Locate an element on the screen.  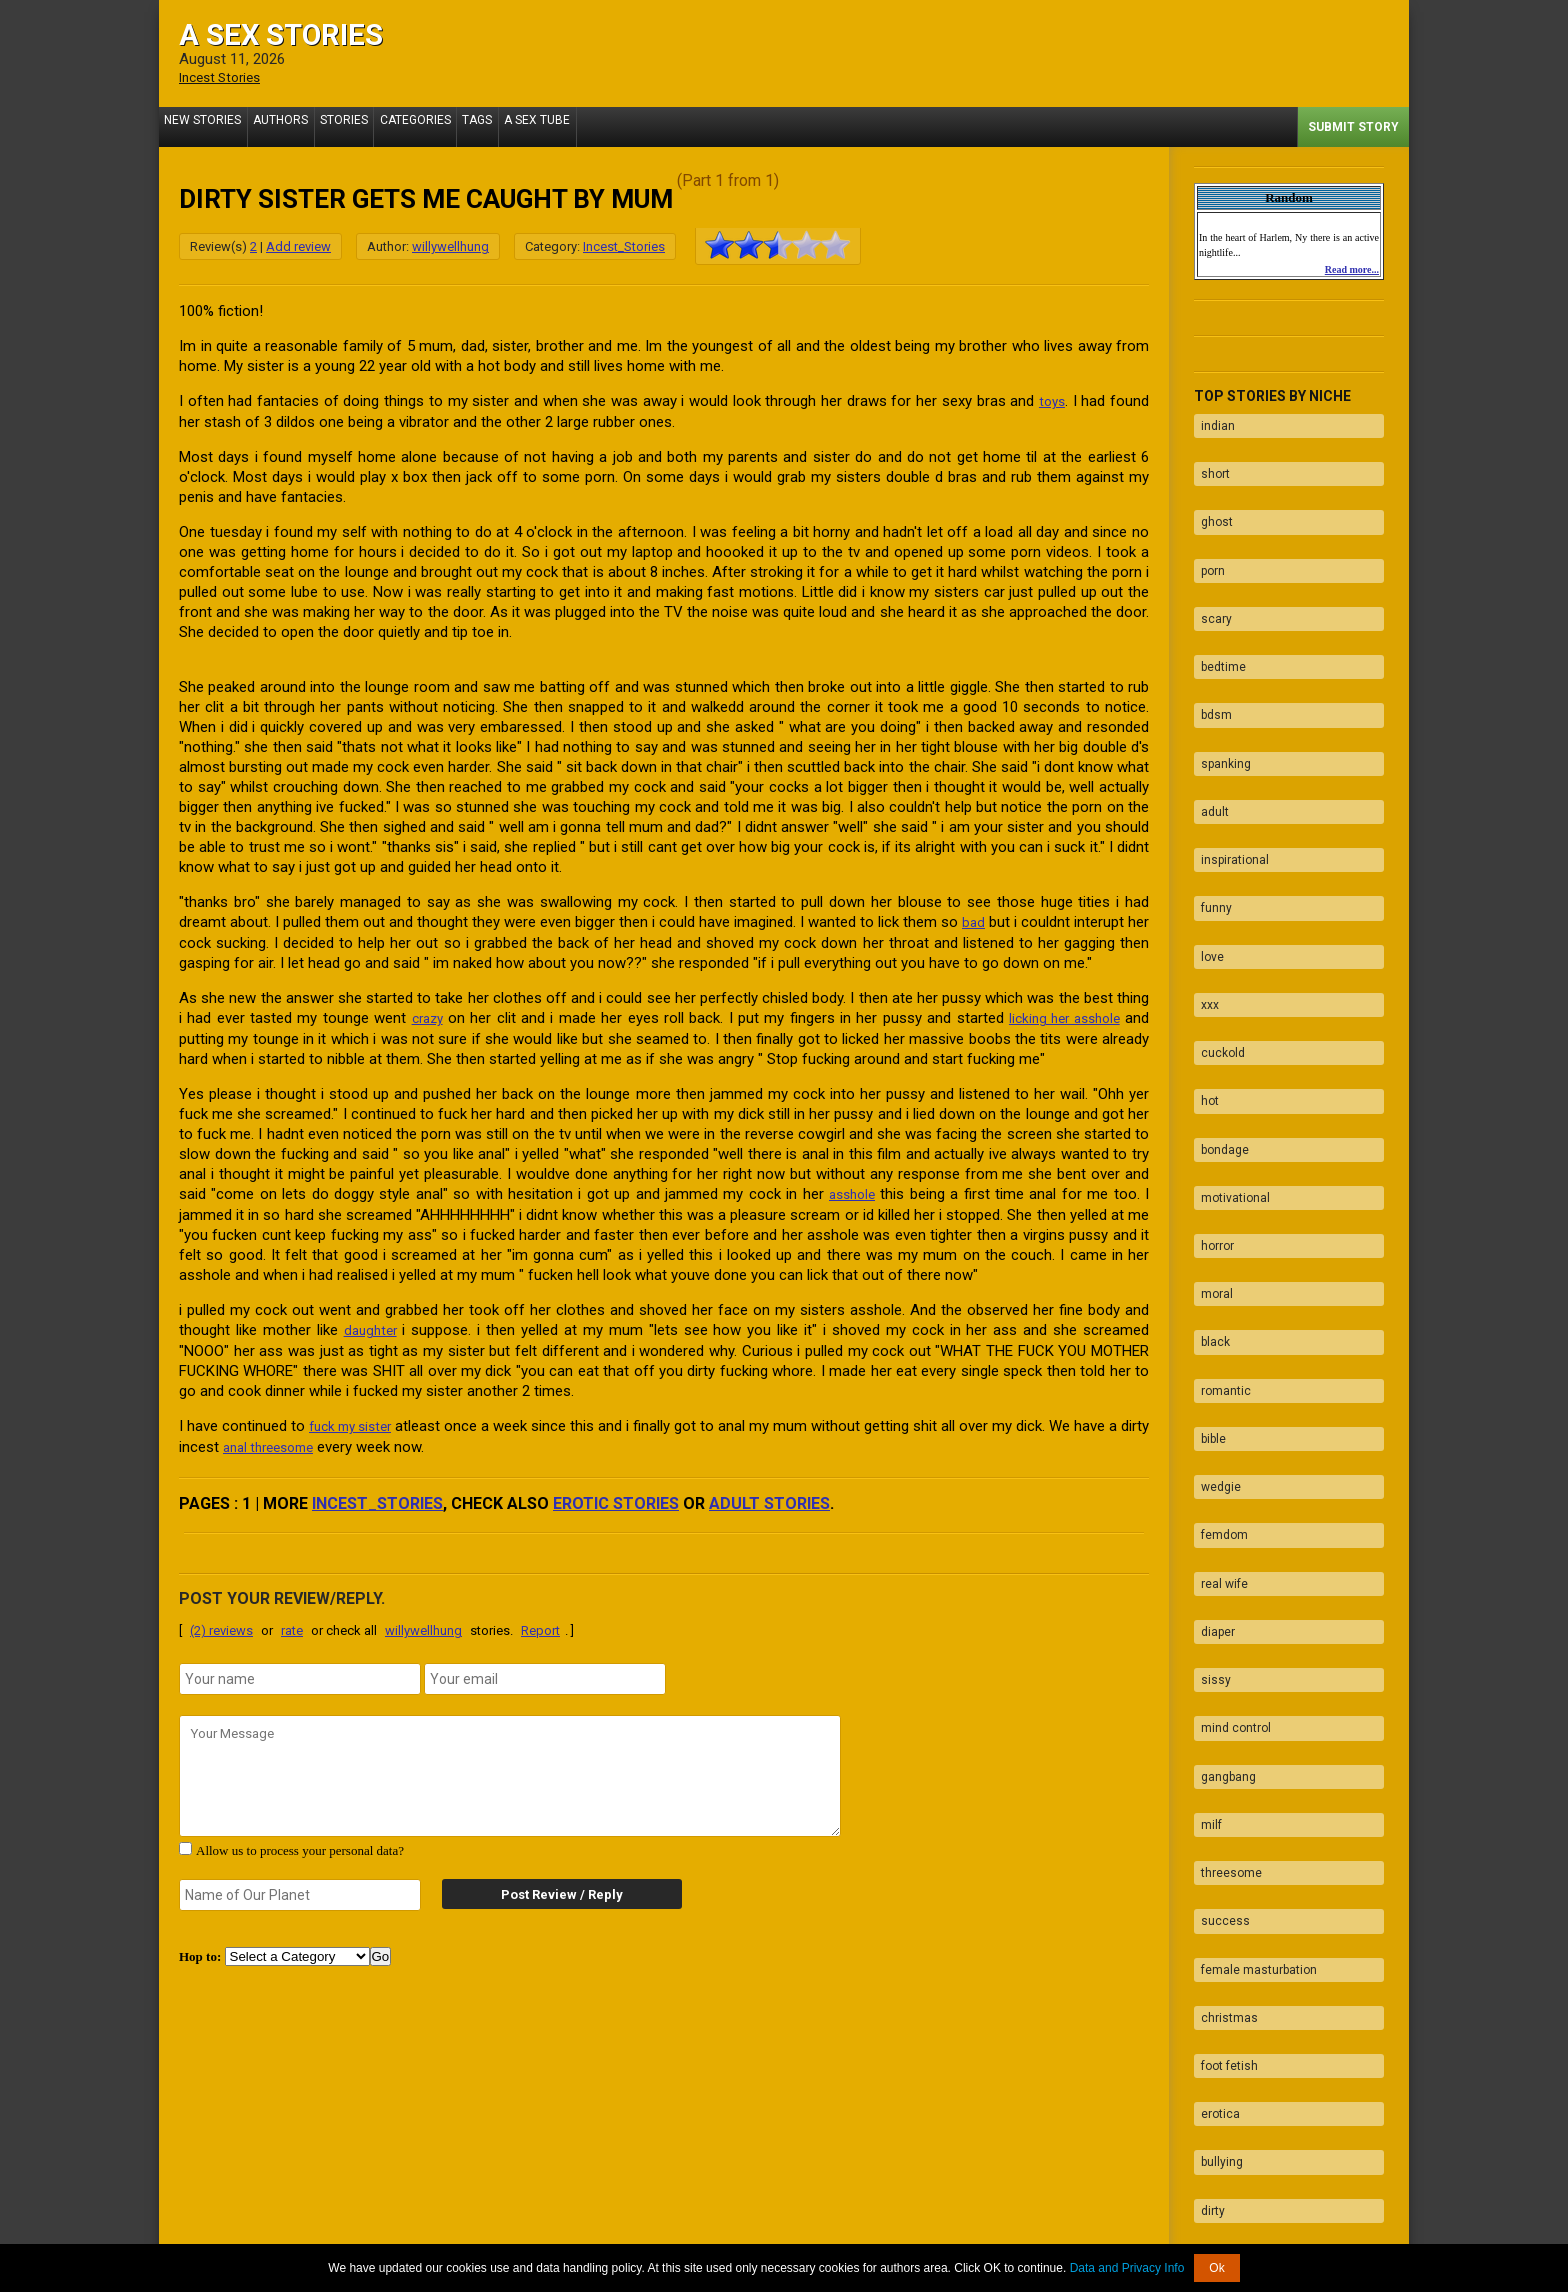
success is located at coordinates (1218, 1629).